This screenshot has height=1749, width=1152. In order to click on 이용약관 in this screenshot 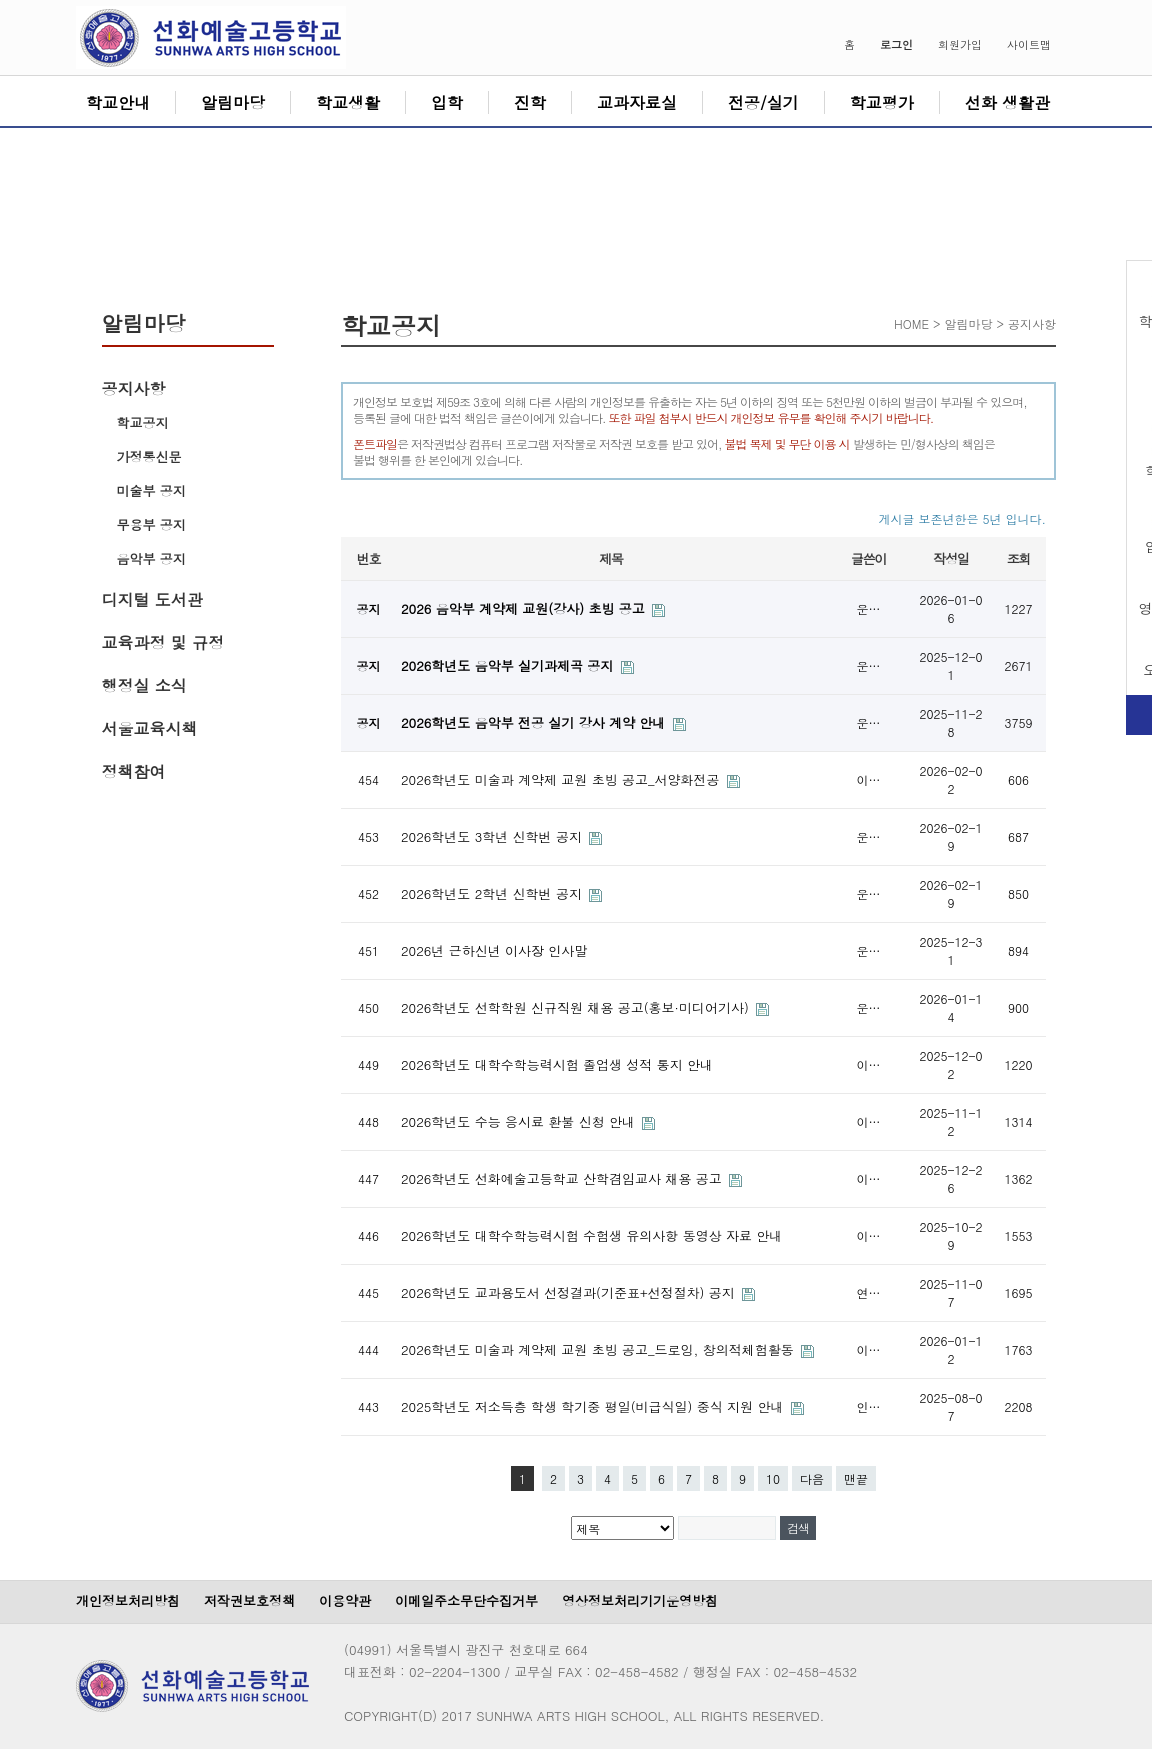, I will do `click(345, 1600)`.